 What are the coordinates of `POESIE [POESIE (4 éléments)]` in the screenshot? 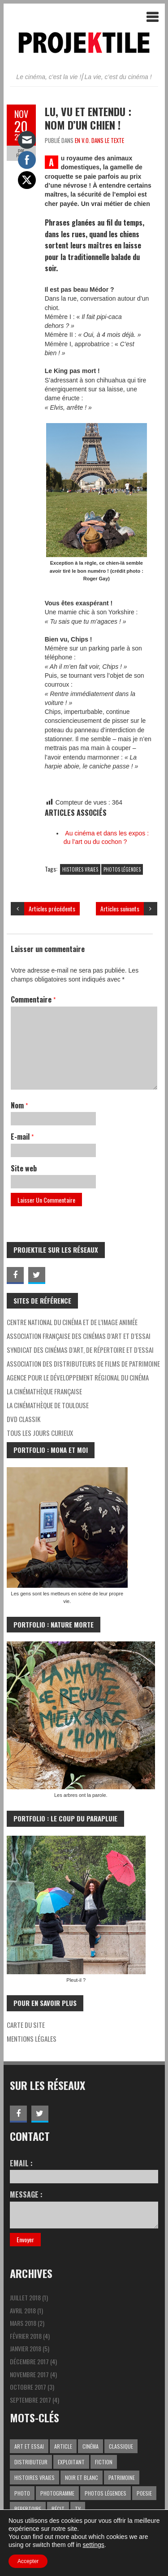 It's located at (144, 2493).